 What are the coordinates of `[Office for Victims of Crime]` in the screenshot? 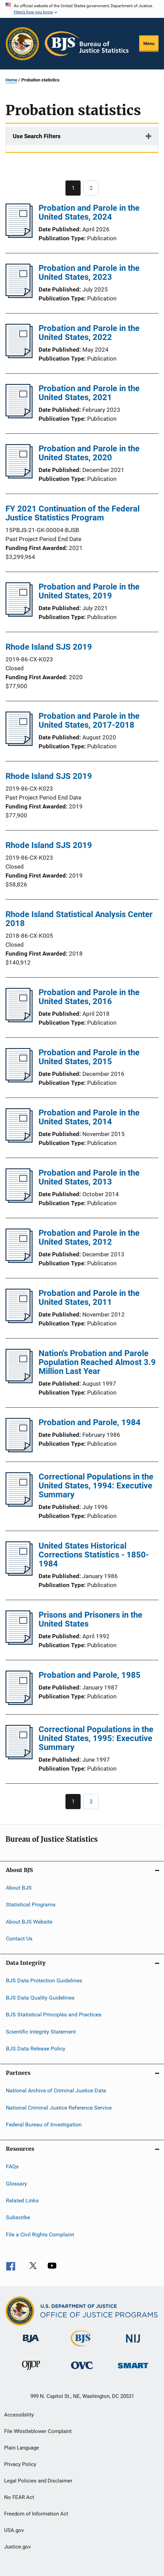 It's located at (82, 2370).